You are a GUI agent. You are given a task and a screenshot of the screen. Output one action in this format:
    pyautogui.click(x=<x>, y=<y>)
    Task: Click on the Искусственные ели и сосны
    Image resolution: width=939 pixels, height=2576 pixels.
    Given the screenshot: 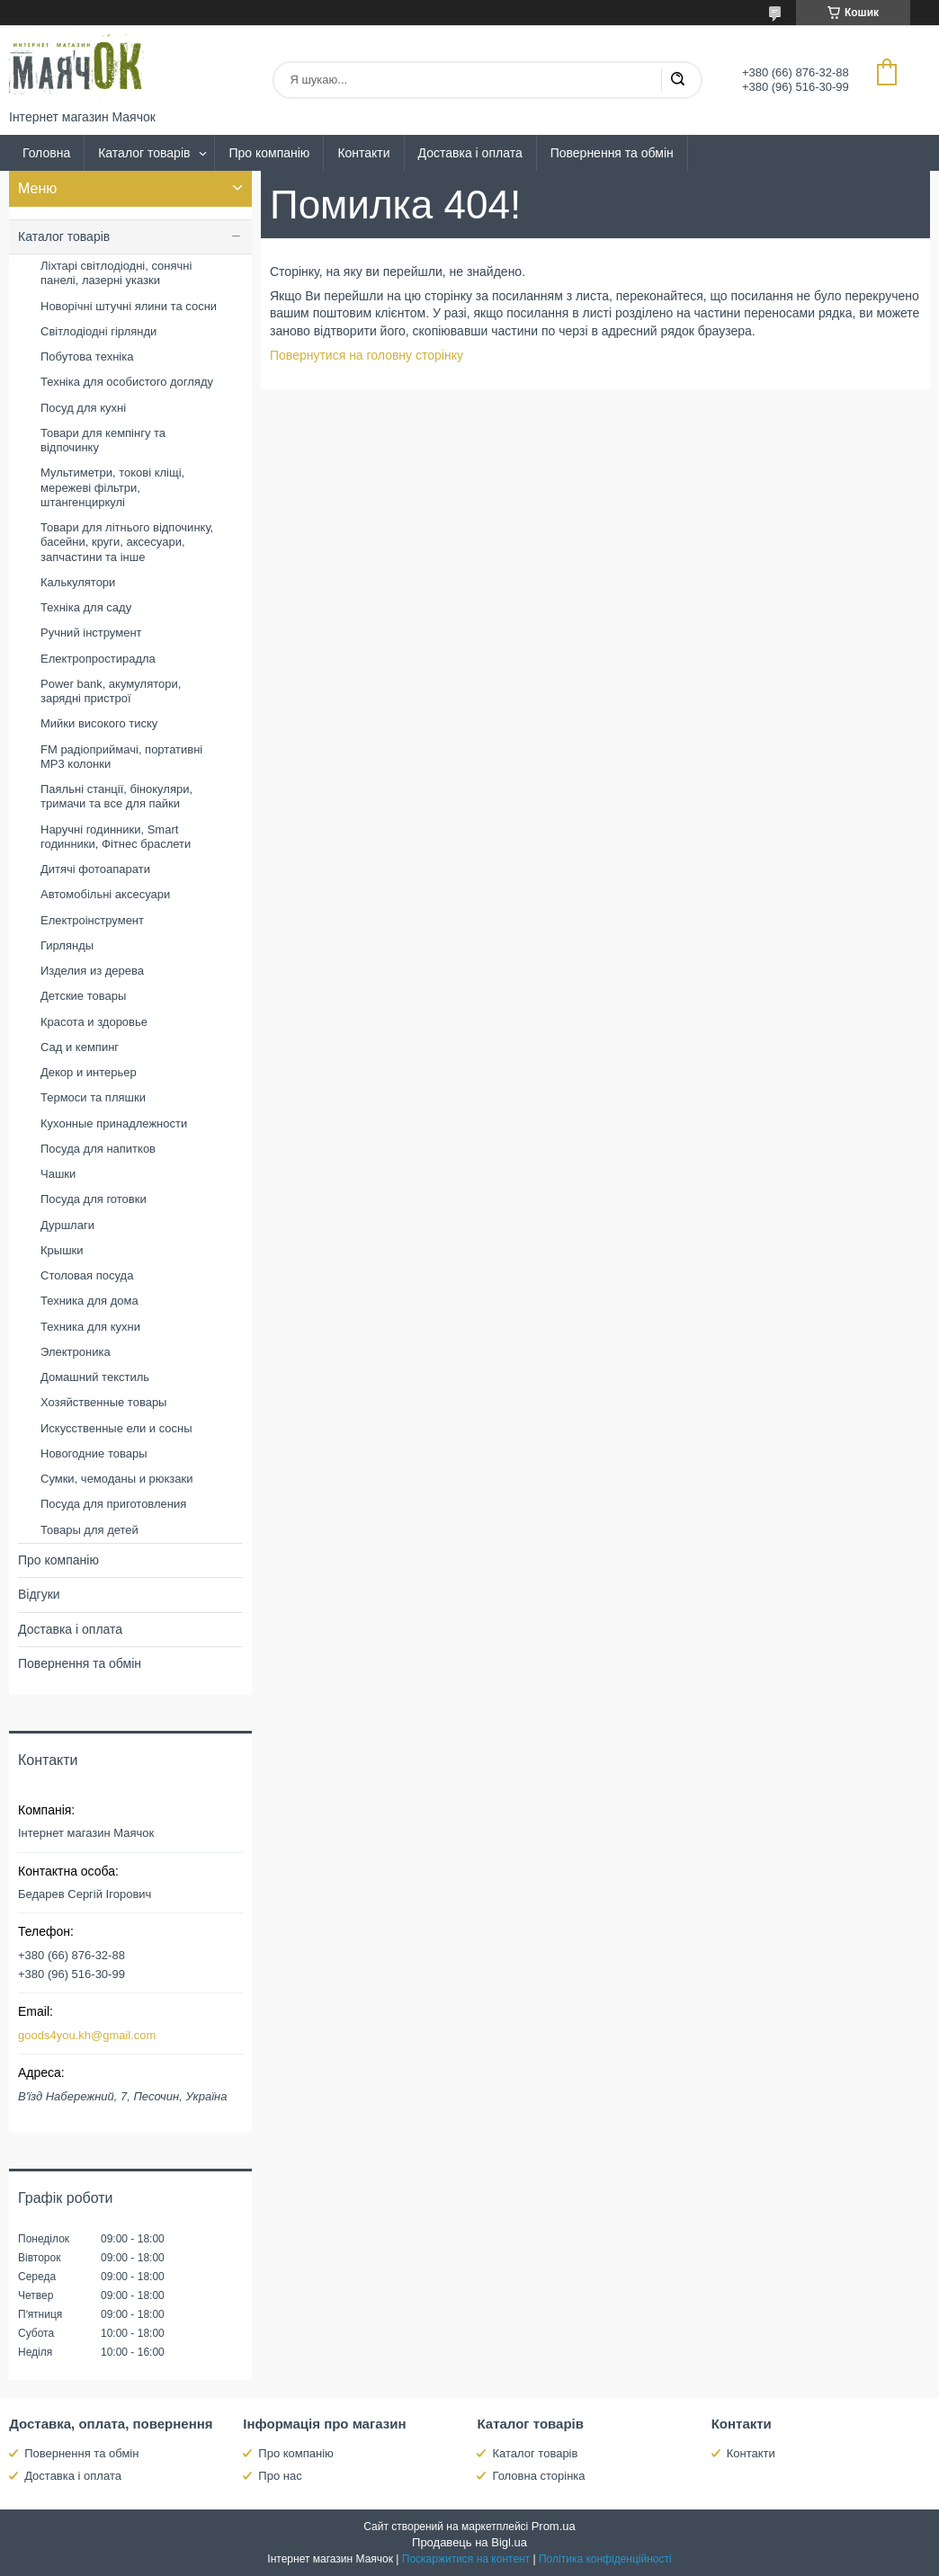 What is the action you would take?
    pyautogui.click(x=116, y=1428)
    